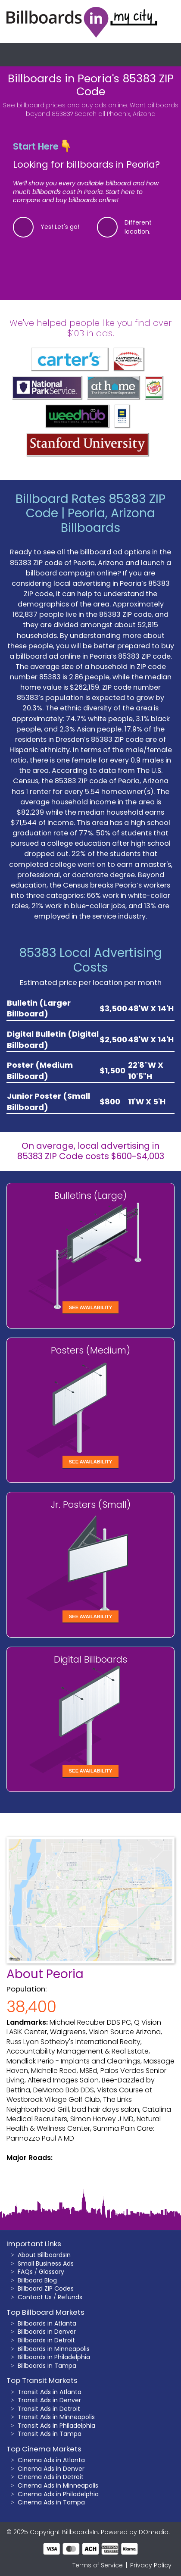 This screenshot has width=181, height=2576. What do you see at coordinates (115, 113) in the screenshot?
I see `Search all Phoenix, Arizona` at bounding box center [115, 113].